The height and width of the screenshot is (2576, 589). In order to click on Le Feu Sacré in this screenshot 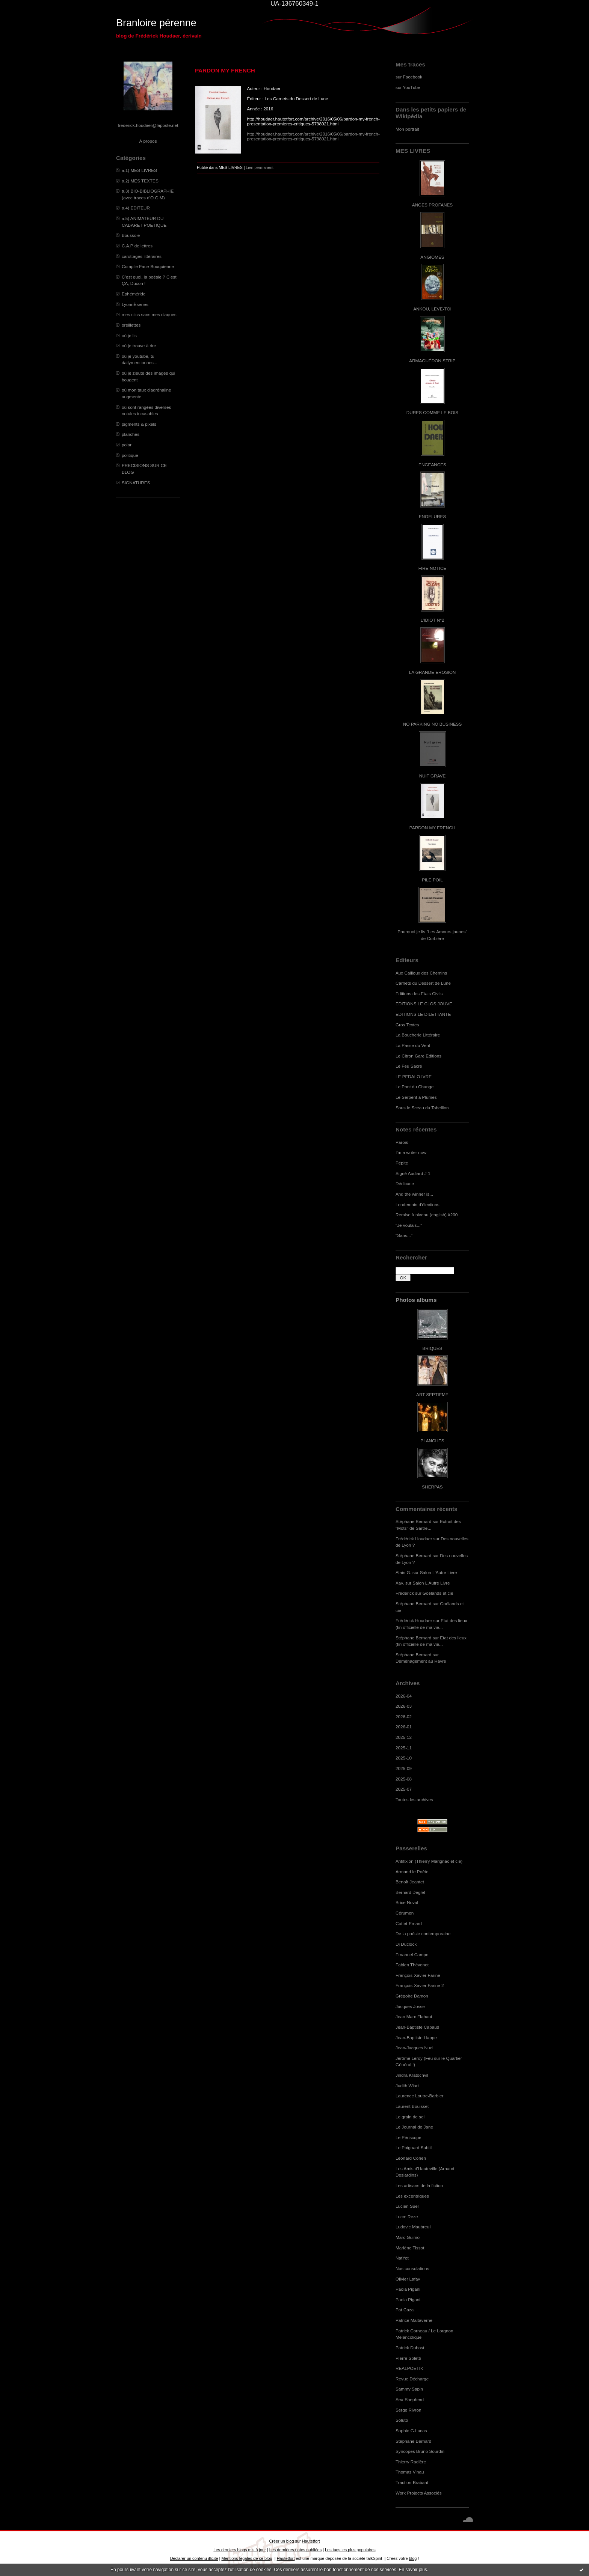, I will do `click(409, 1066)`.